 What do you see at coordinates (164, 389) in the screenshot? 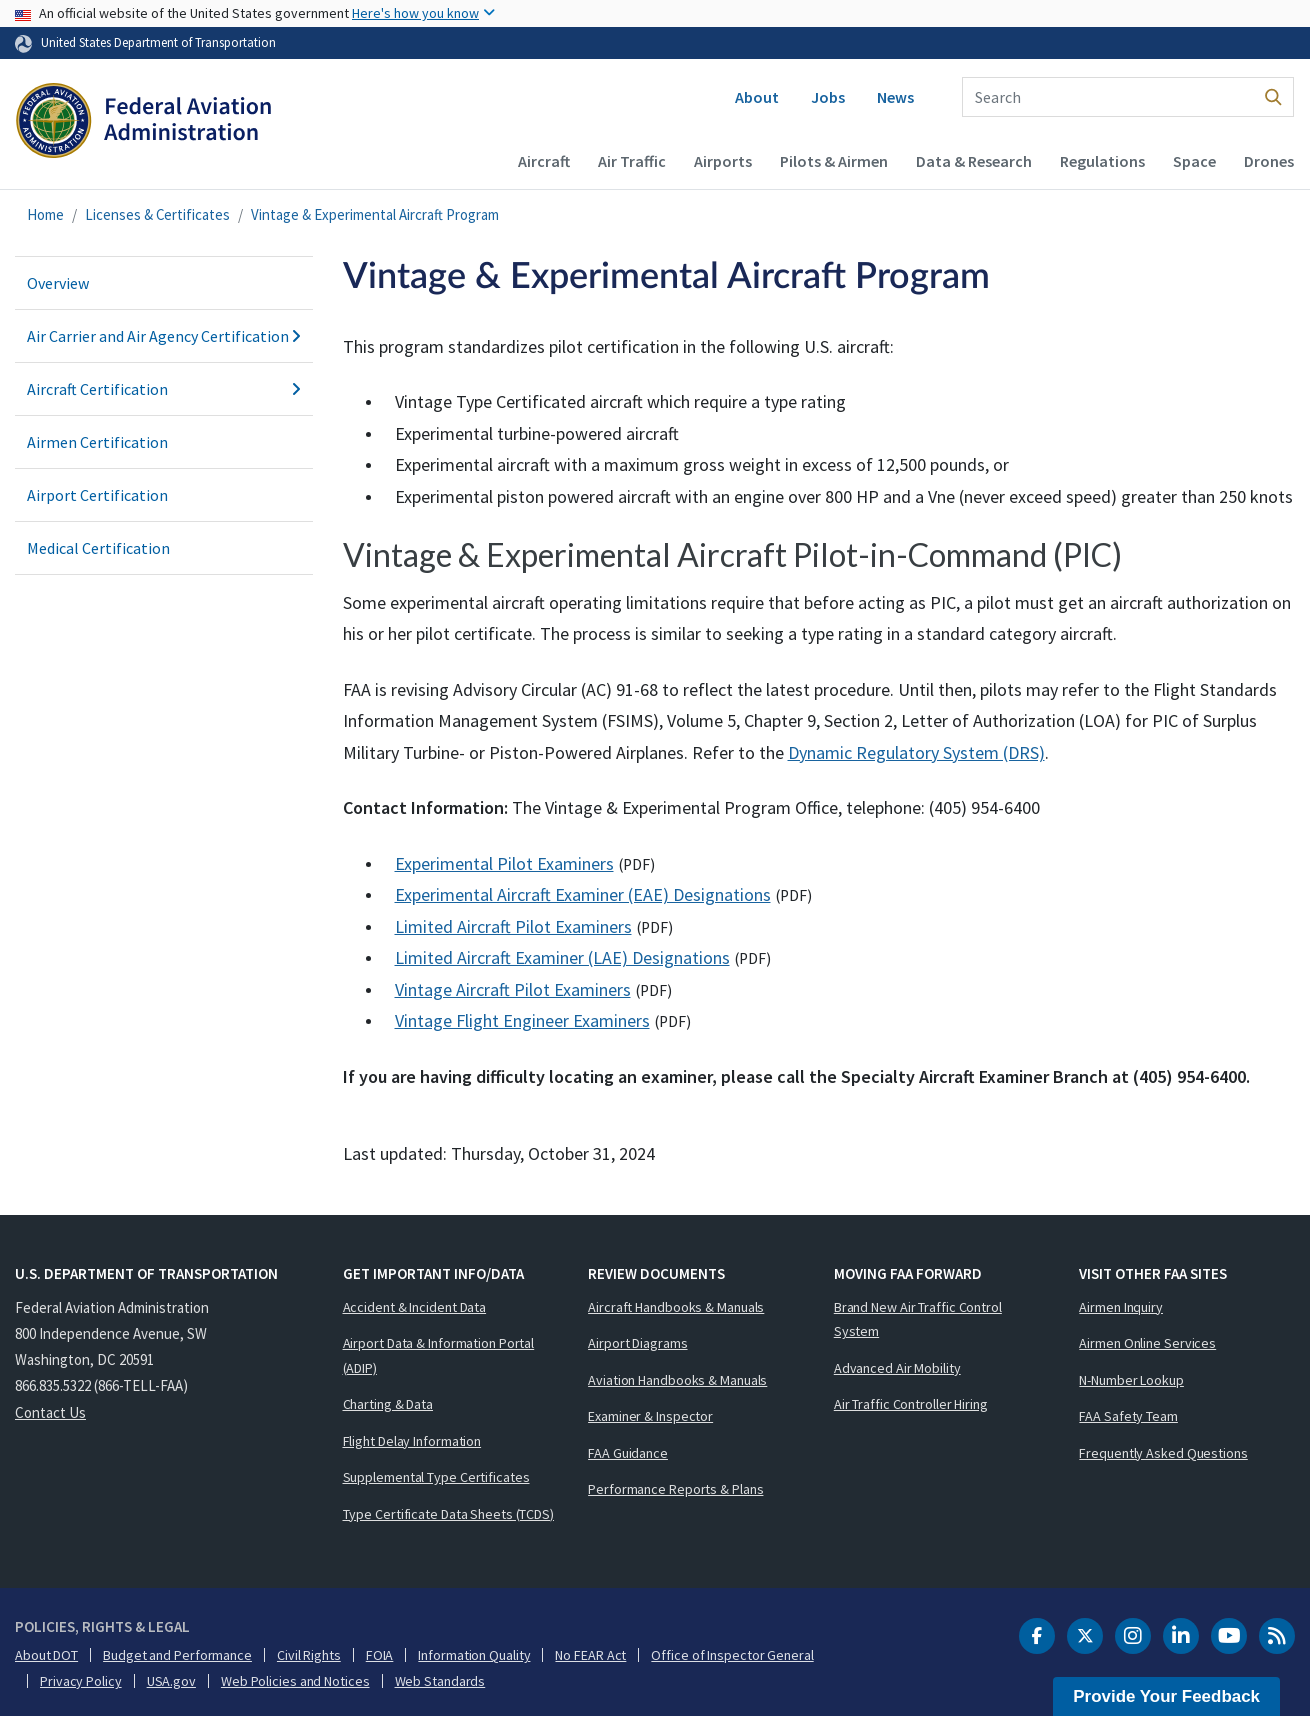
I see `Aircraft Certification` at bounding box center [164, 389].